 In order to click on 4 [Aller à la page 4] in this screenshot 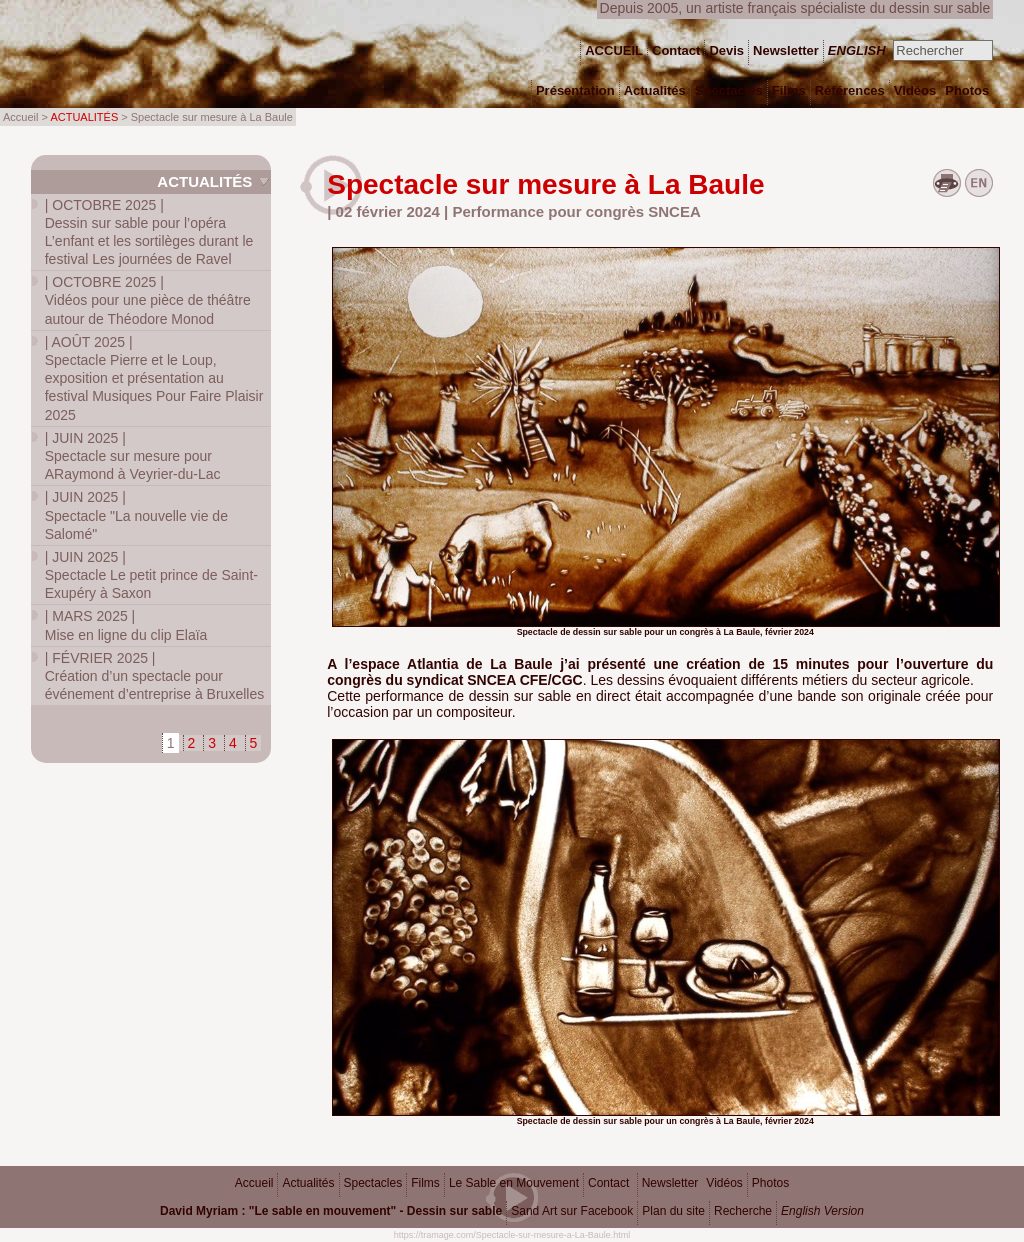, I will do `click(233, 743)`.